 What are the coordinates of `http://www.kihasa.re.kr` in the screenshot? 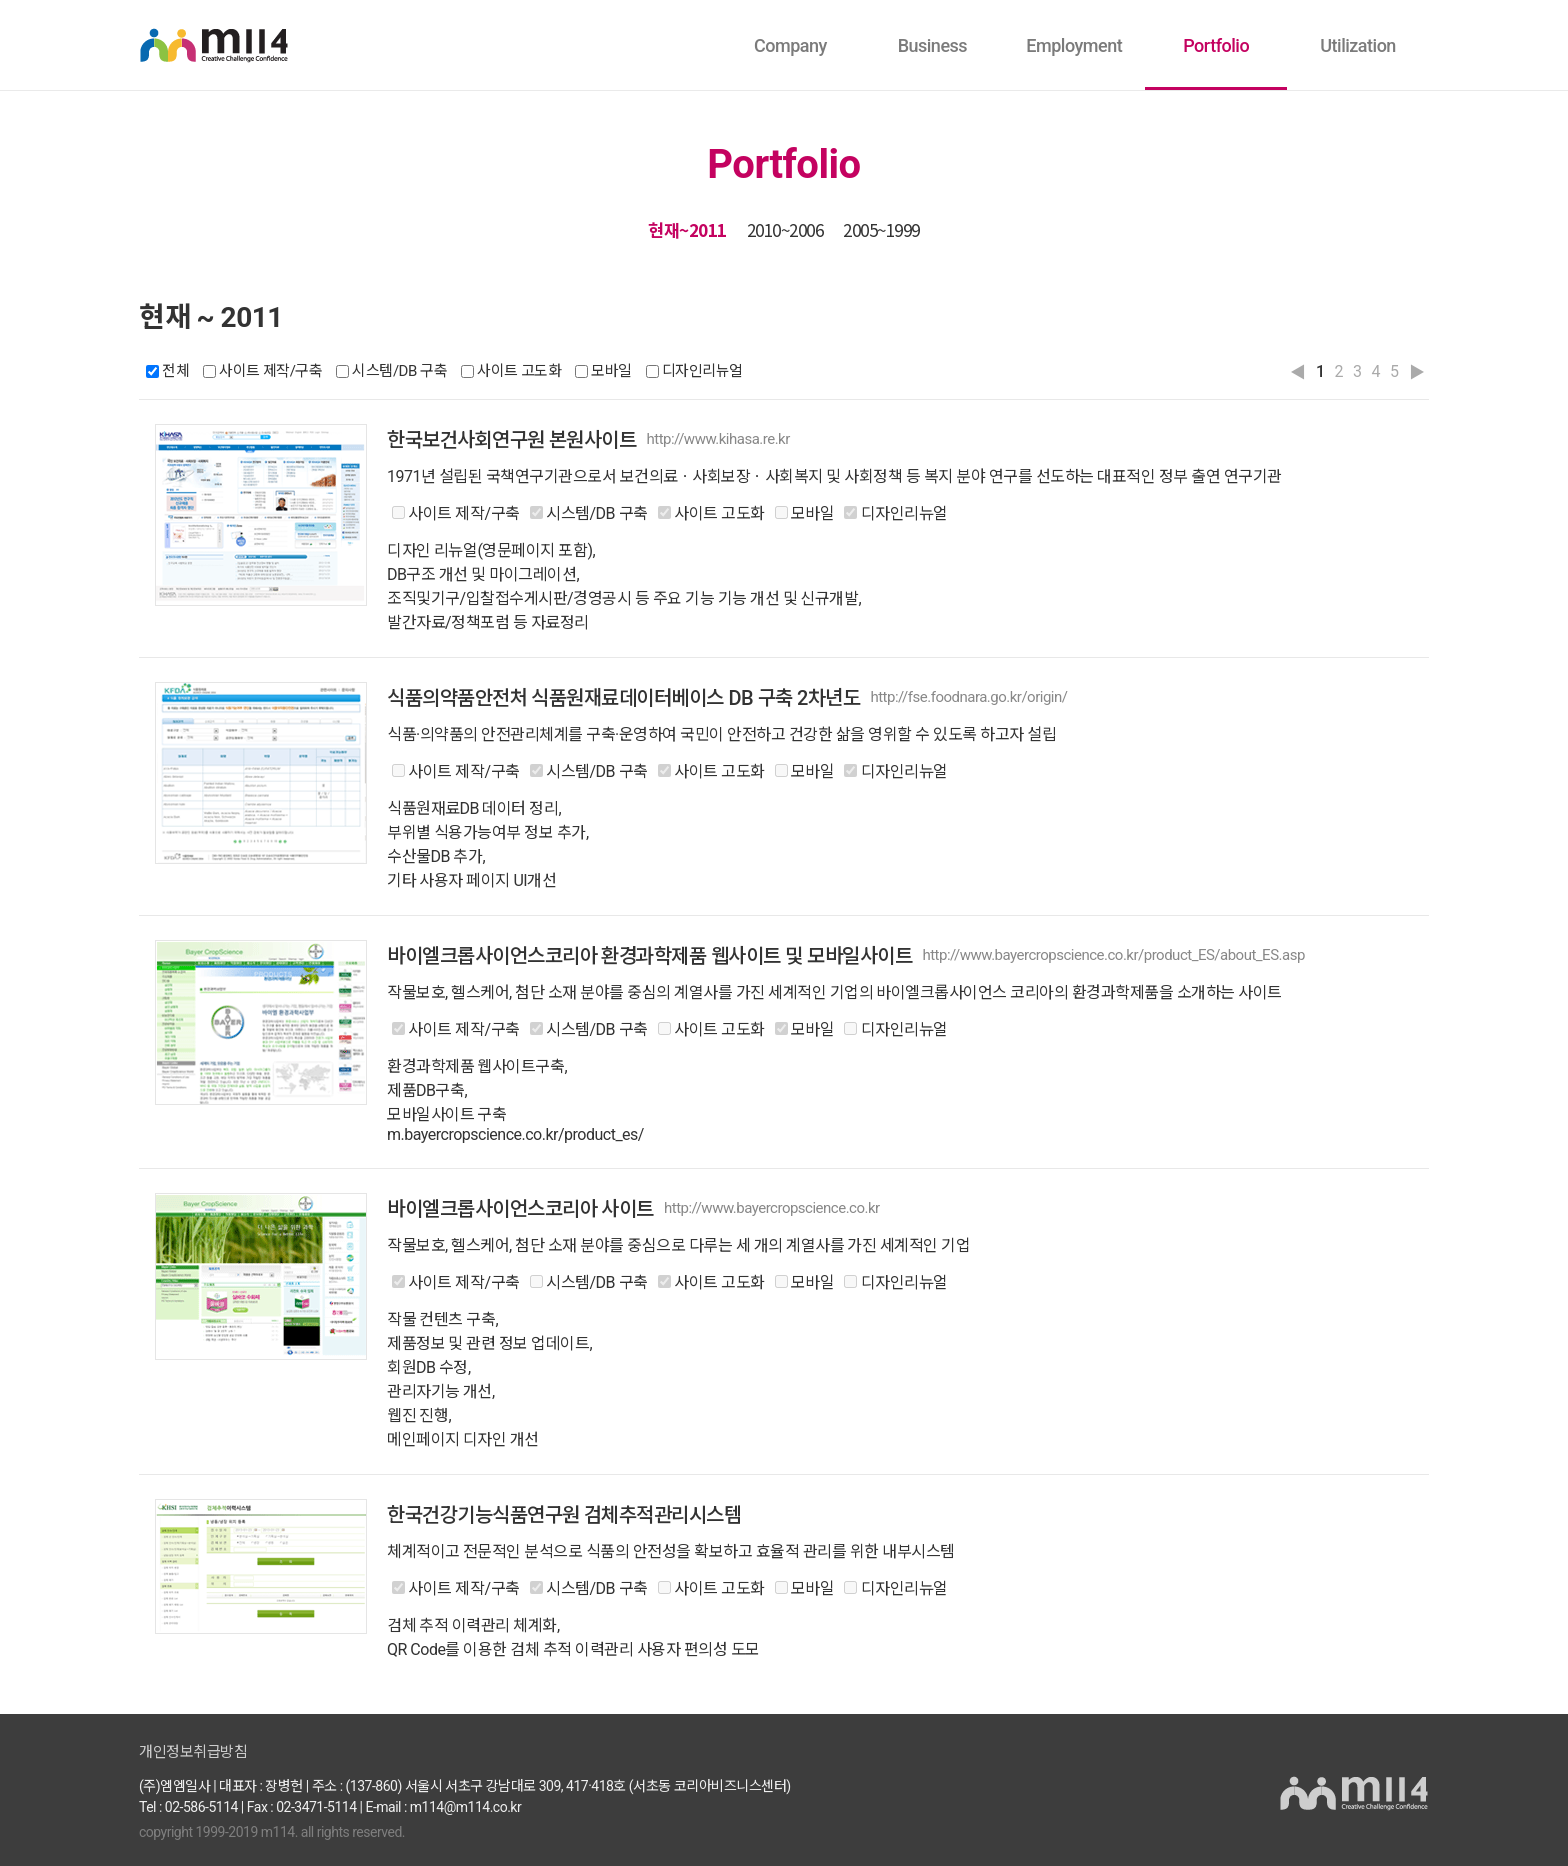 It's located at (717, 439).